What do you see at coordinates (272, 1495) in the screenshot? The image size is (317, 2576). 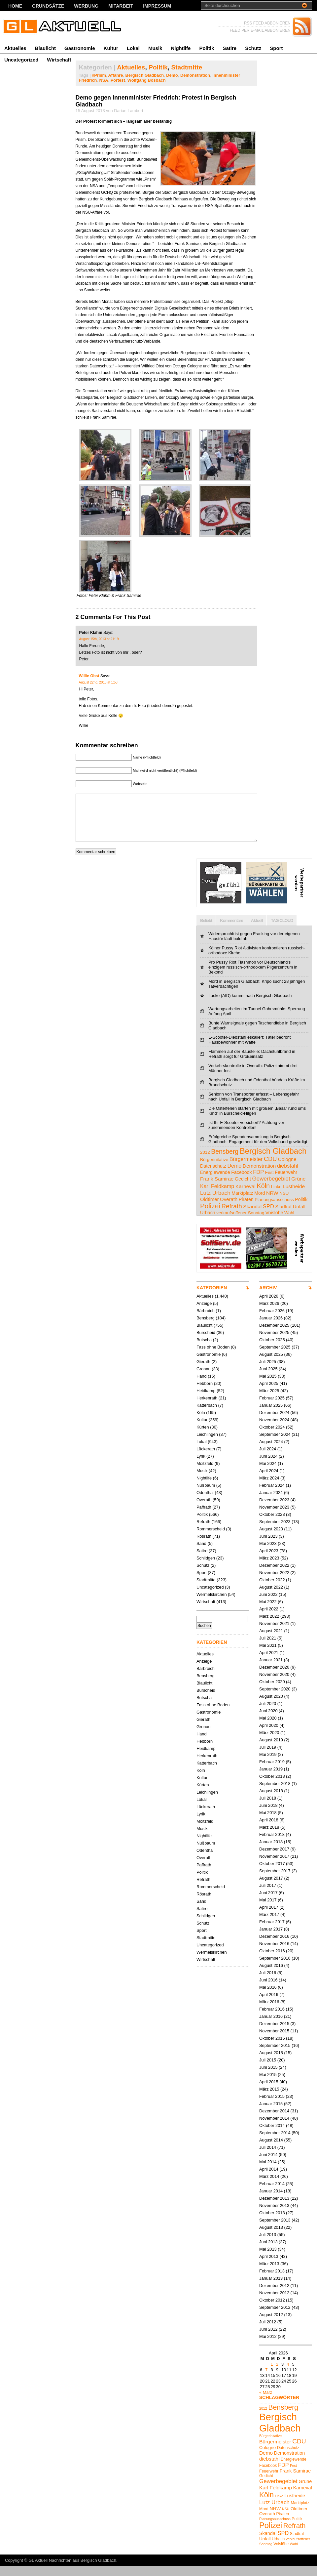 I see `Februar 2024` at bounding box center [272, 1495].